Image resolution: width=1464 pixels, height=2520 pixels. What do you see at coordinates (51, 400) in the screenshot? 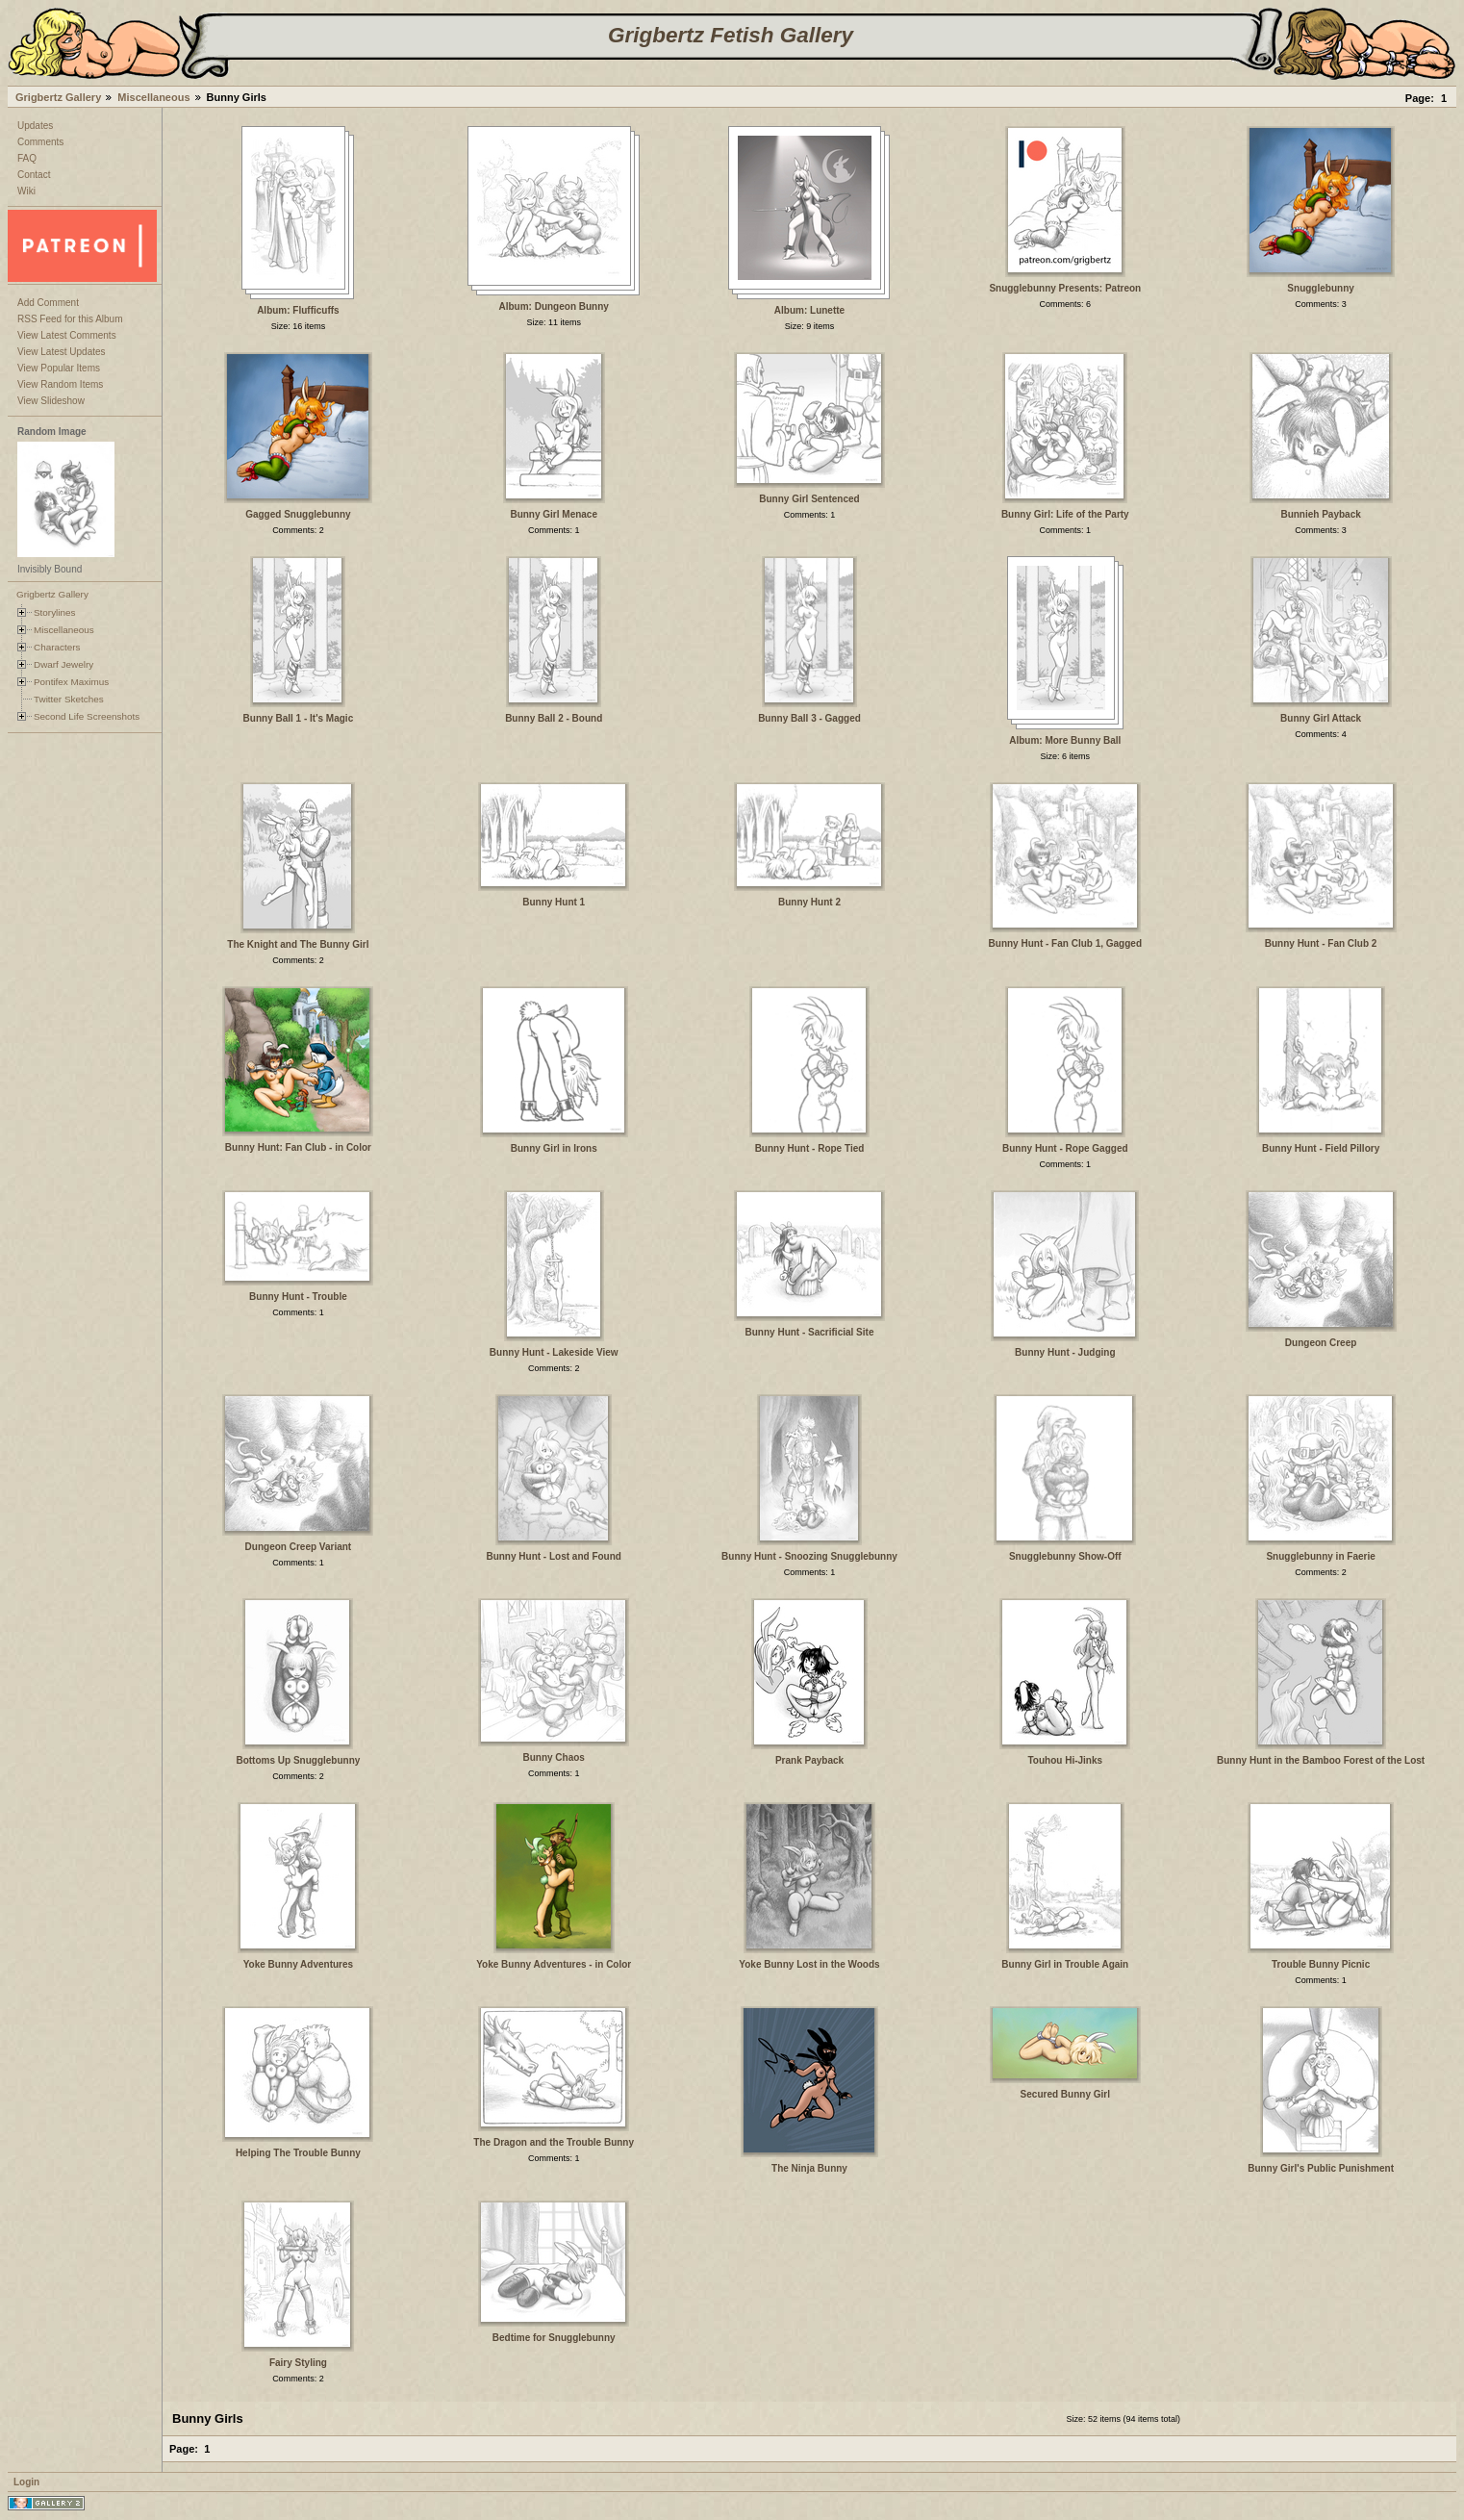
I see `View Slideshow` at bounding box center [51, 400].